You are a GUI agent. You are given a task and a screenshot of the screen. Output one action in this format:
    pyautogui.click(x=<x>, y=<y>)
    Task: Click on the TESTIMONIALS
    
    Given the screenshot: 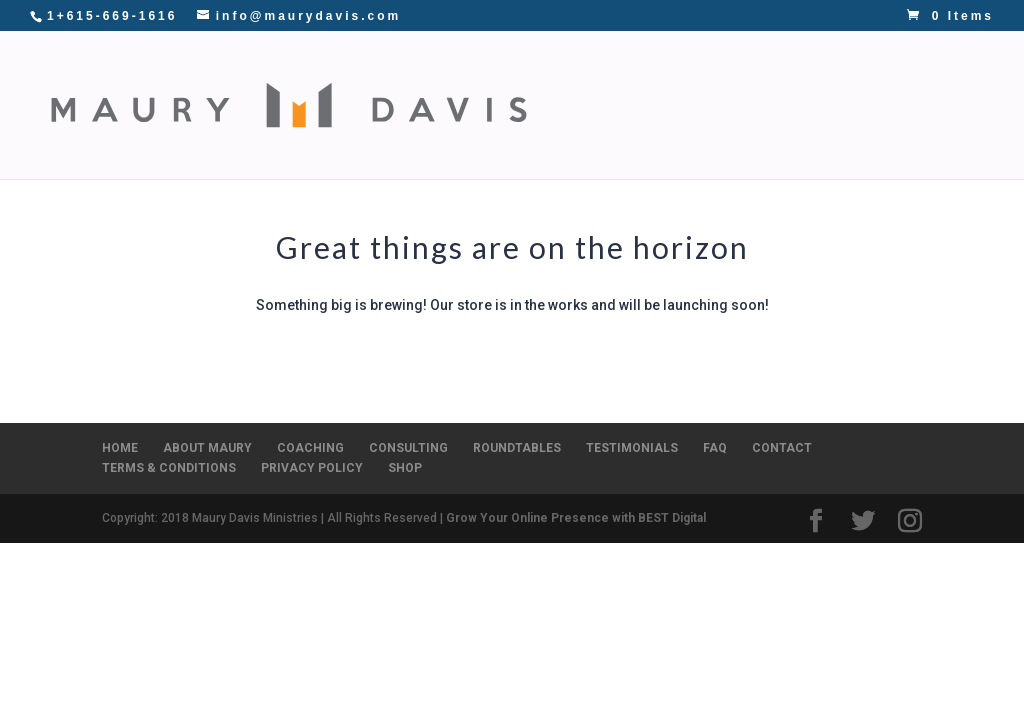 What is the action you would take?
    pyautogui.click(x=632, y=448)
    